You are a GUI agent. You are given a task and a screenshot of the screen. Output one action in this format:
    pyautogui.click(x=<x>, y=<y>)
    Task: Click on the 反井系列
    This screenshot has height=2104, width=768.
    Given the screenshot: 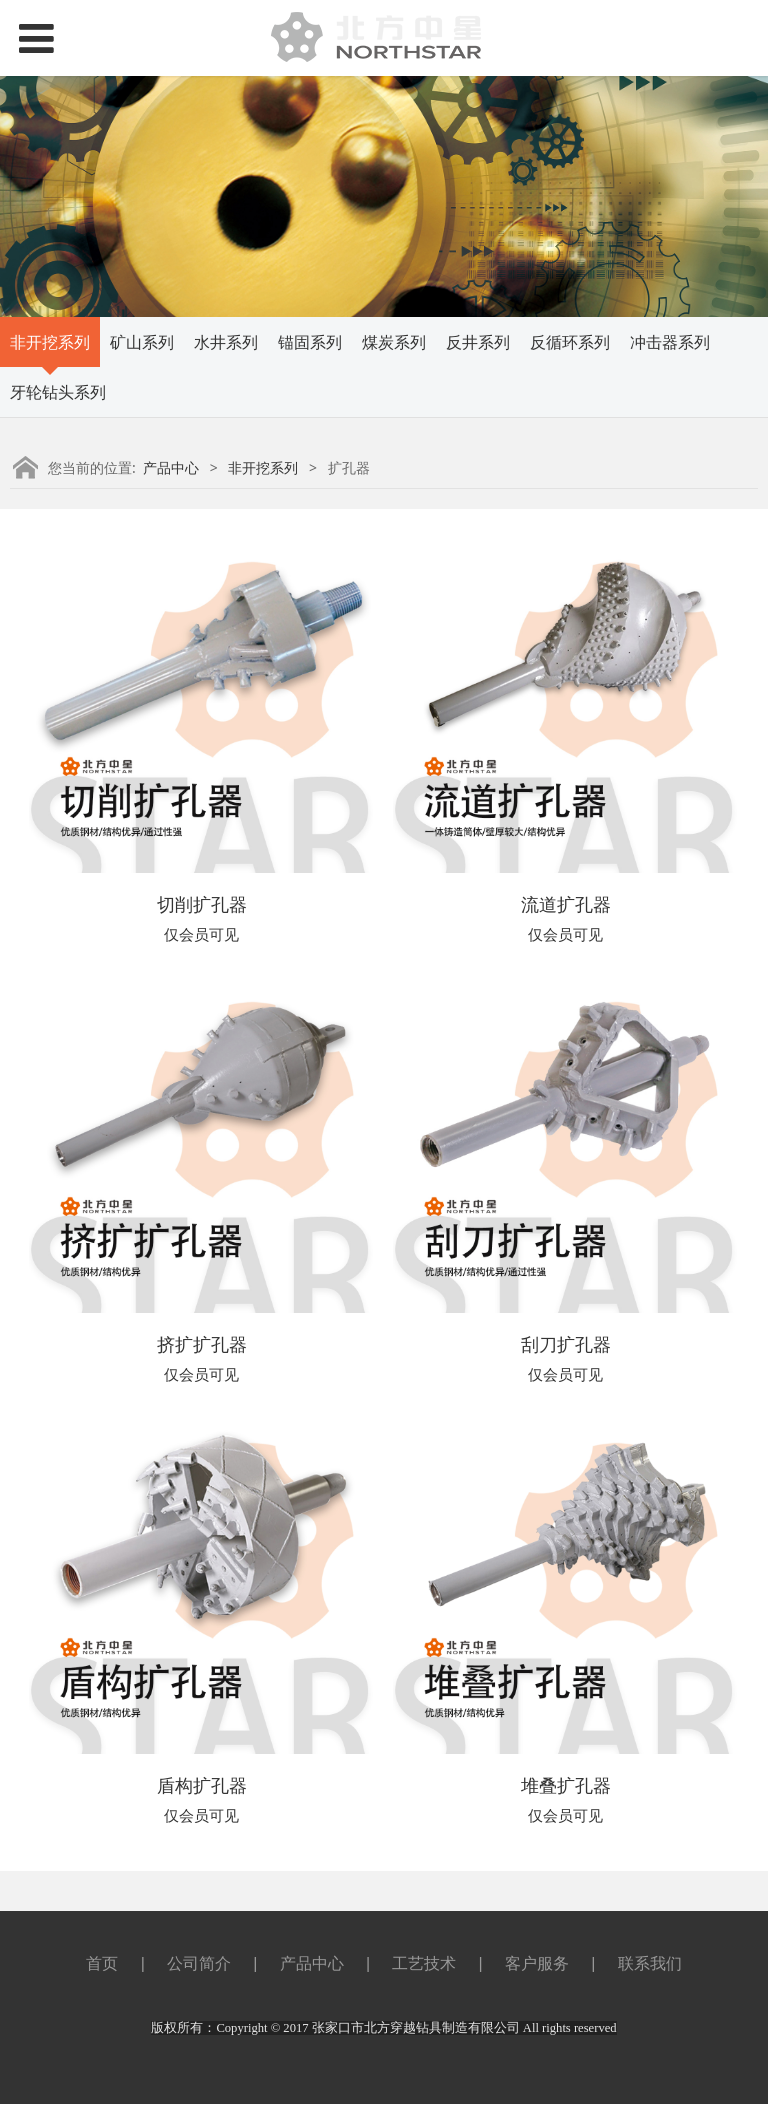 What is the action you would take?
    pyautogui.click(x=478, y=342)
    